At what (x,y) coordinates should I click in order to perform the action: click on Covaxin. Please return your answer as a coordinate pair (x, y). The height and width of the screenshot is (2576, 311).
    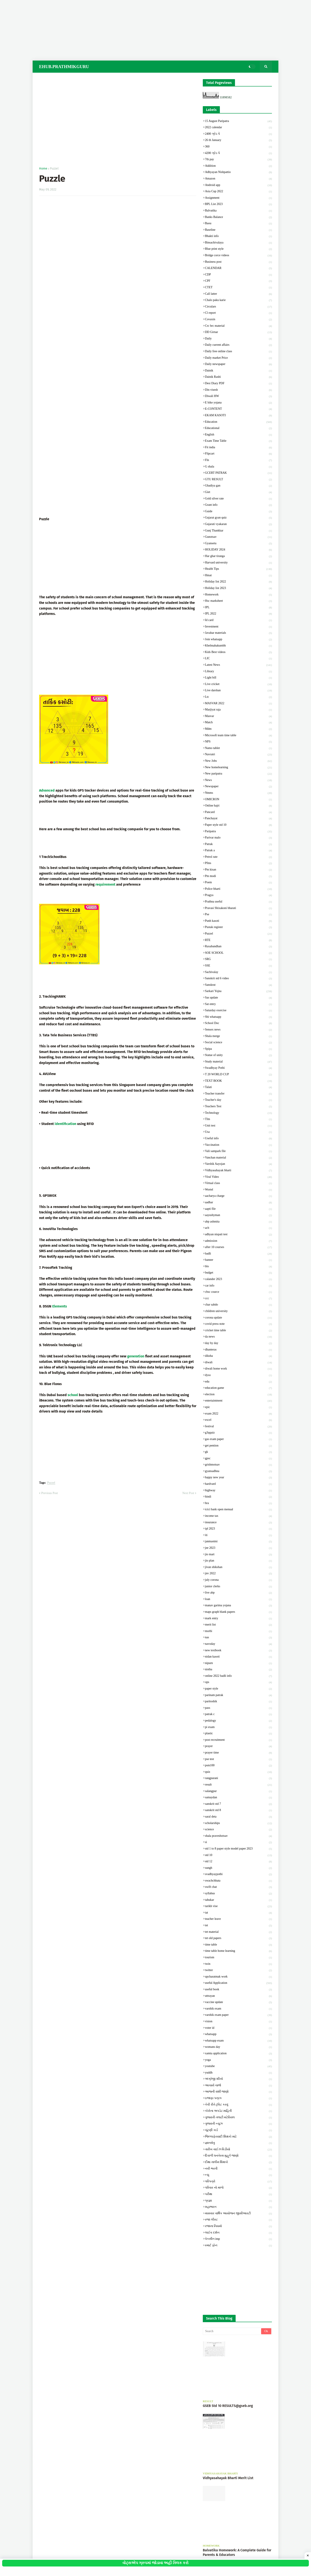
    Looking at the image, I should click on (238, 320).